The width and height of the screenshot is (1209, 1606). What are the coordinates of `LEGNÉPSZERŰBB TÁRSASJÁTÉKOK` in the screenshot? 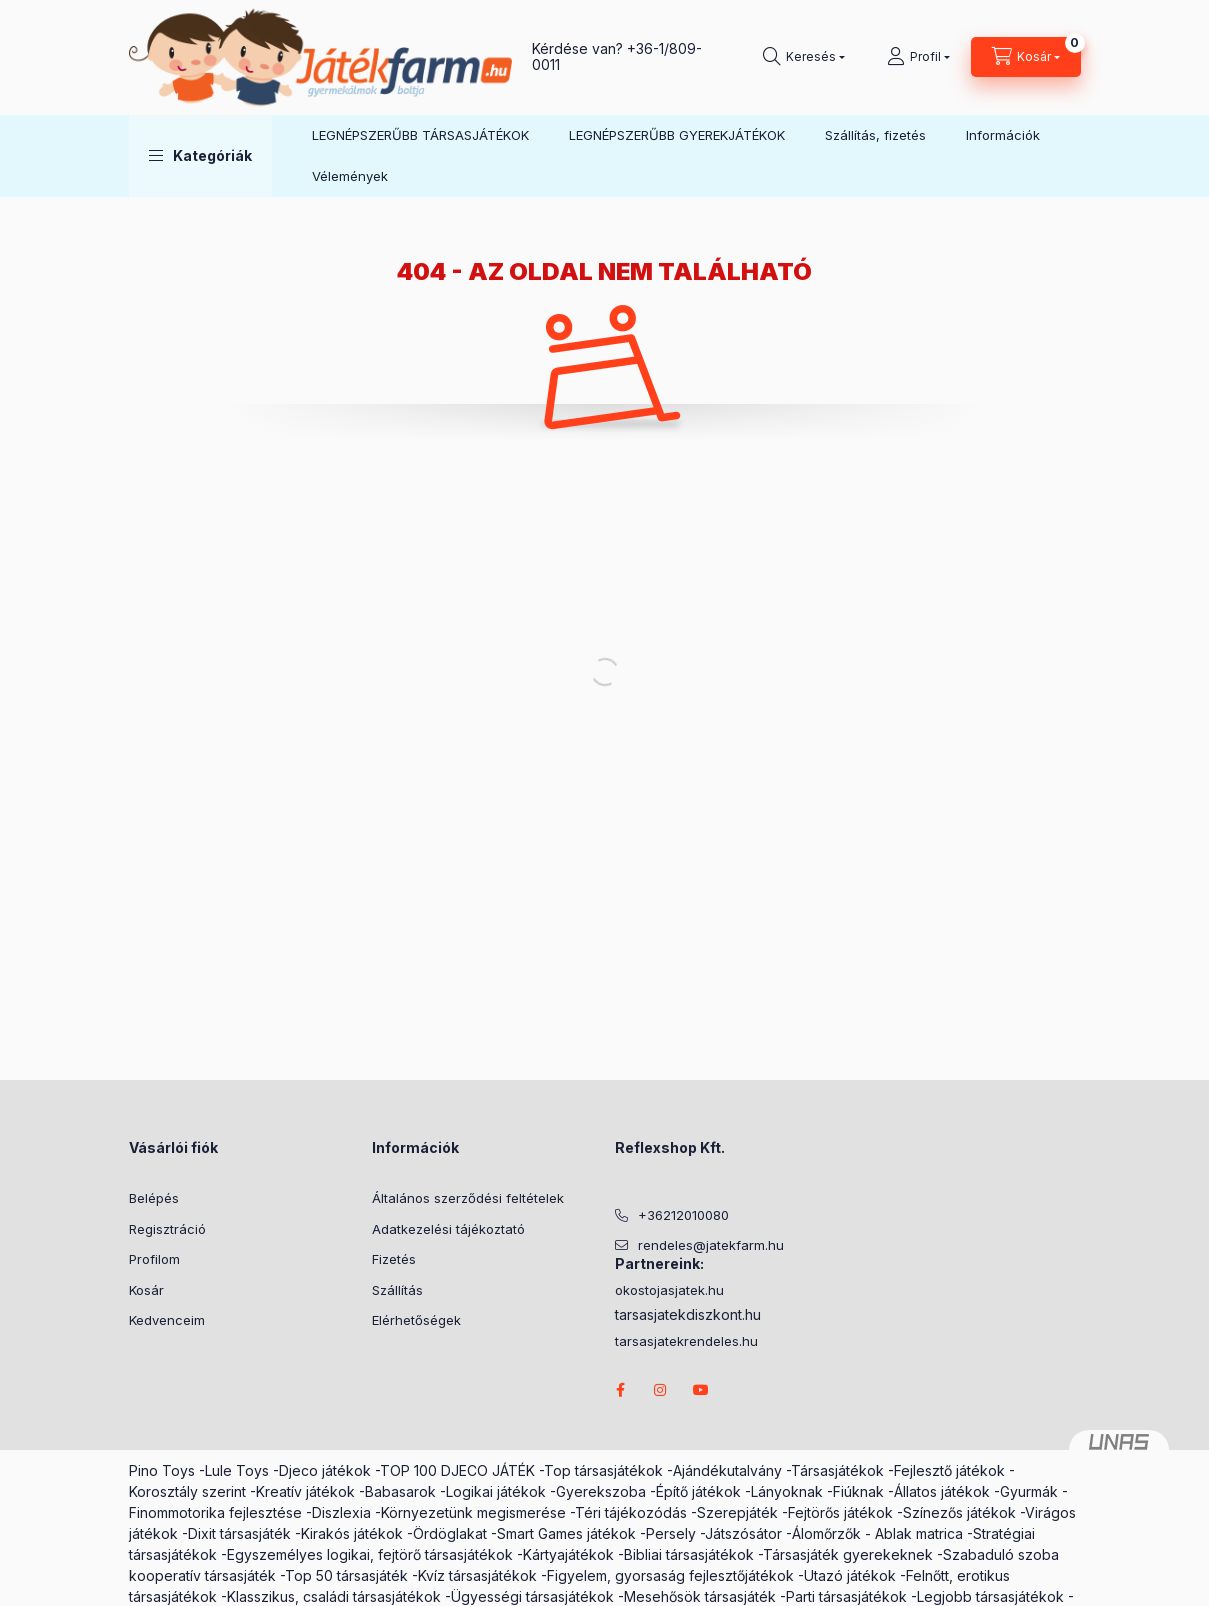 It's located at (420, 135).